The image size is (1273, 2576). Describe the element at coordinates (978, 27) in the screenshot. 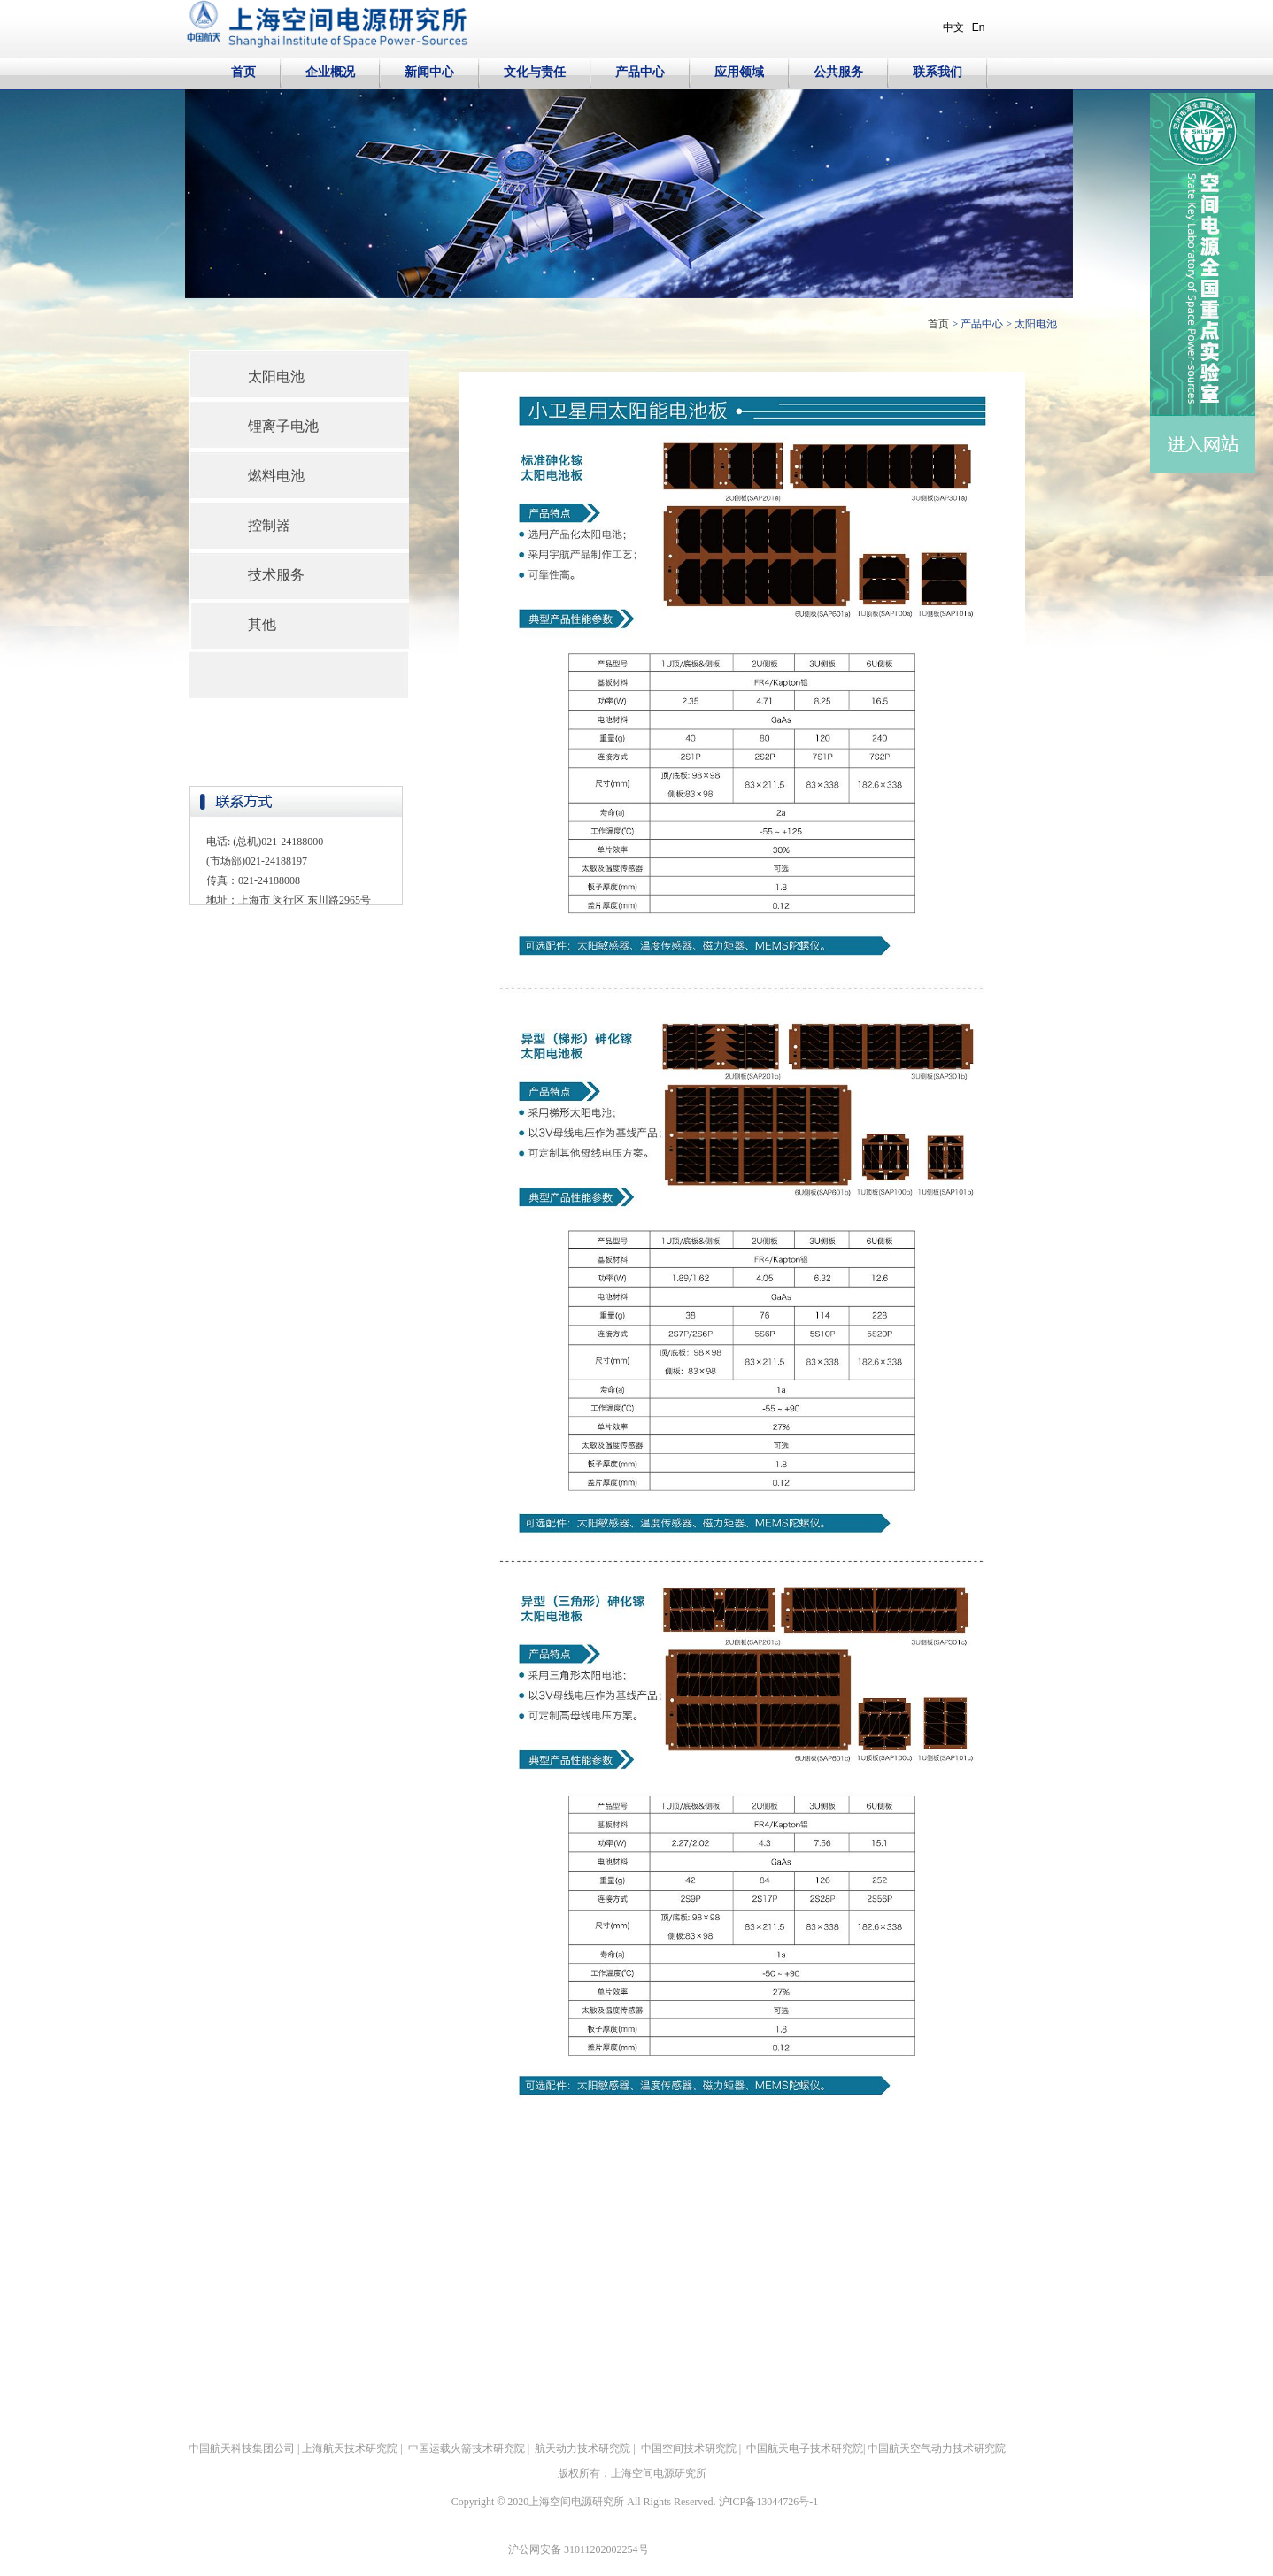

I see `En` at that location.